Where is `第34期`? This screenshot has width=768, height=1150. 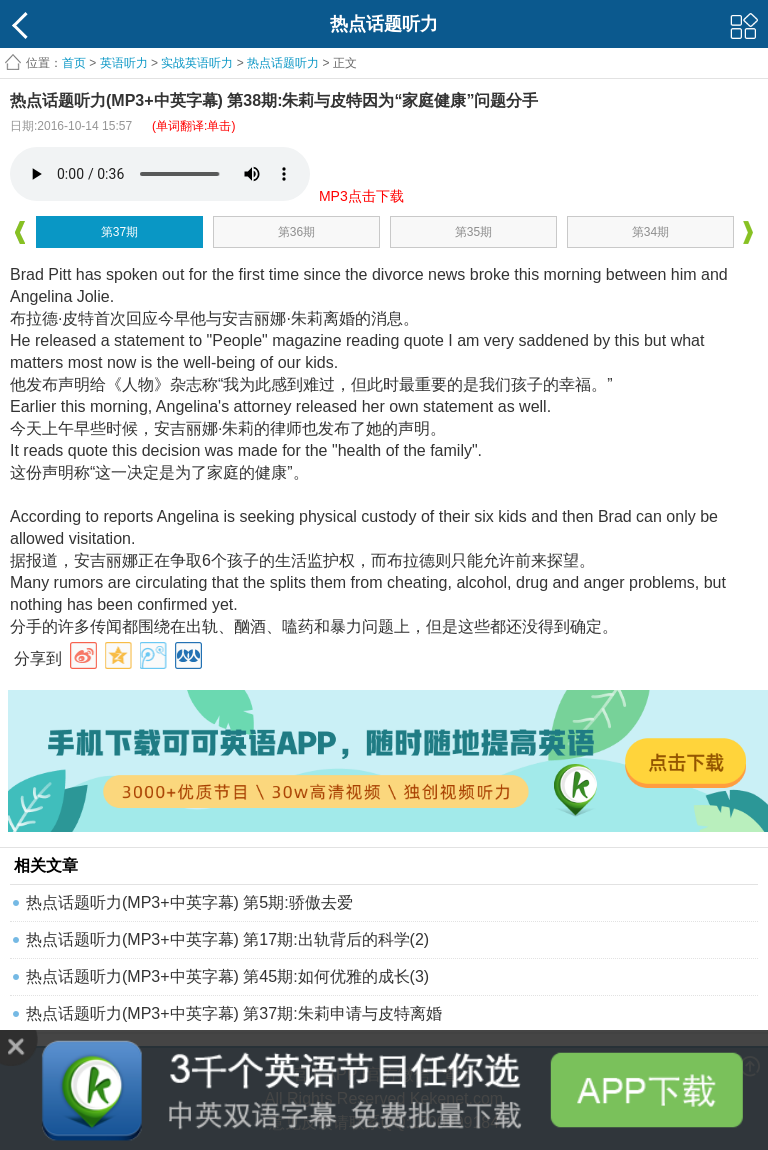
第34期 is located at coordinates (650, 232).